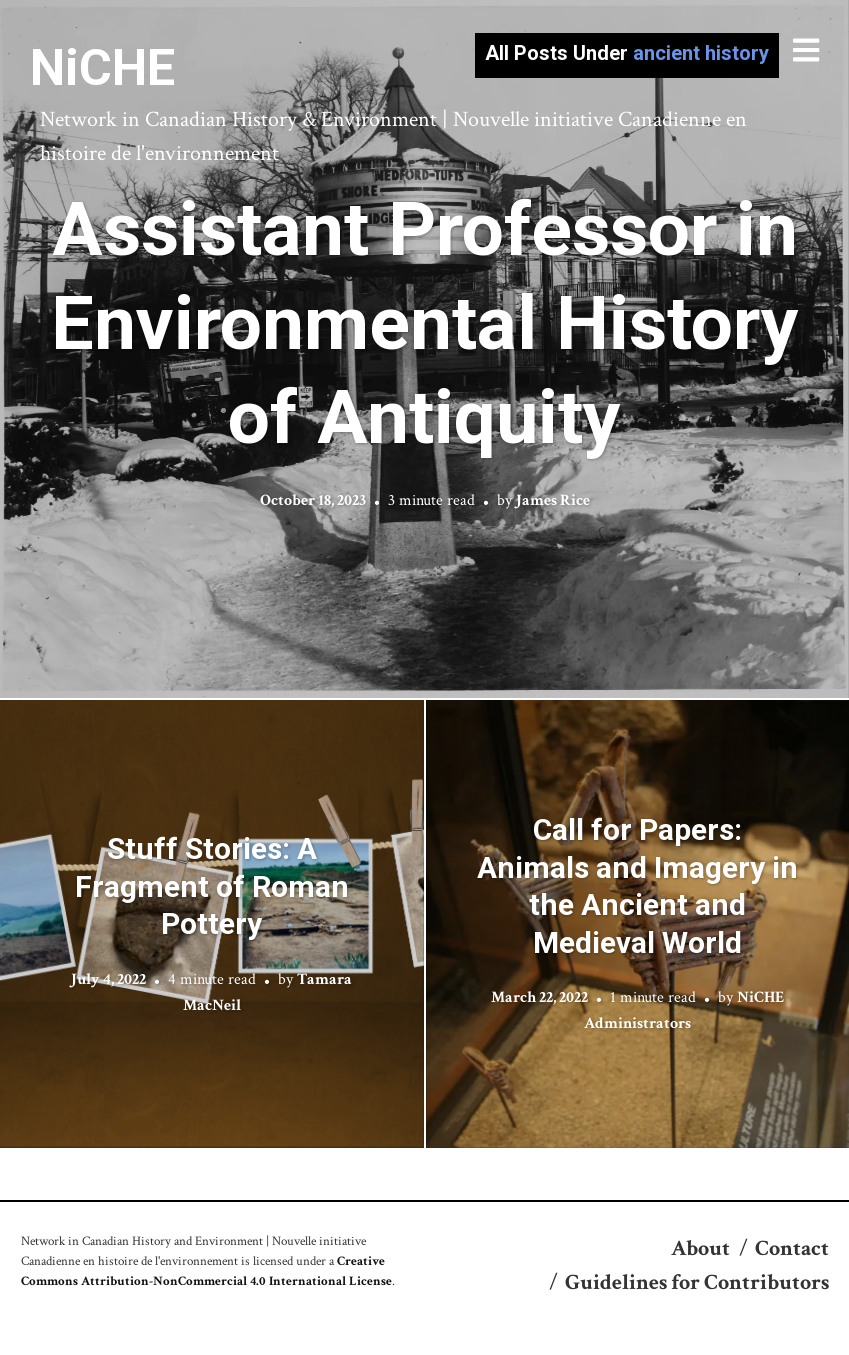 The height and width of the screenshot is (1355, 849). Describe the element at coordinates (102, 68) in the screenshot. I see `NiCHE` at that location.